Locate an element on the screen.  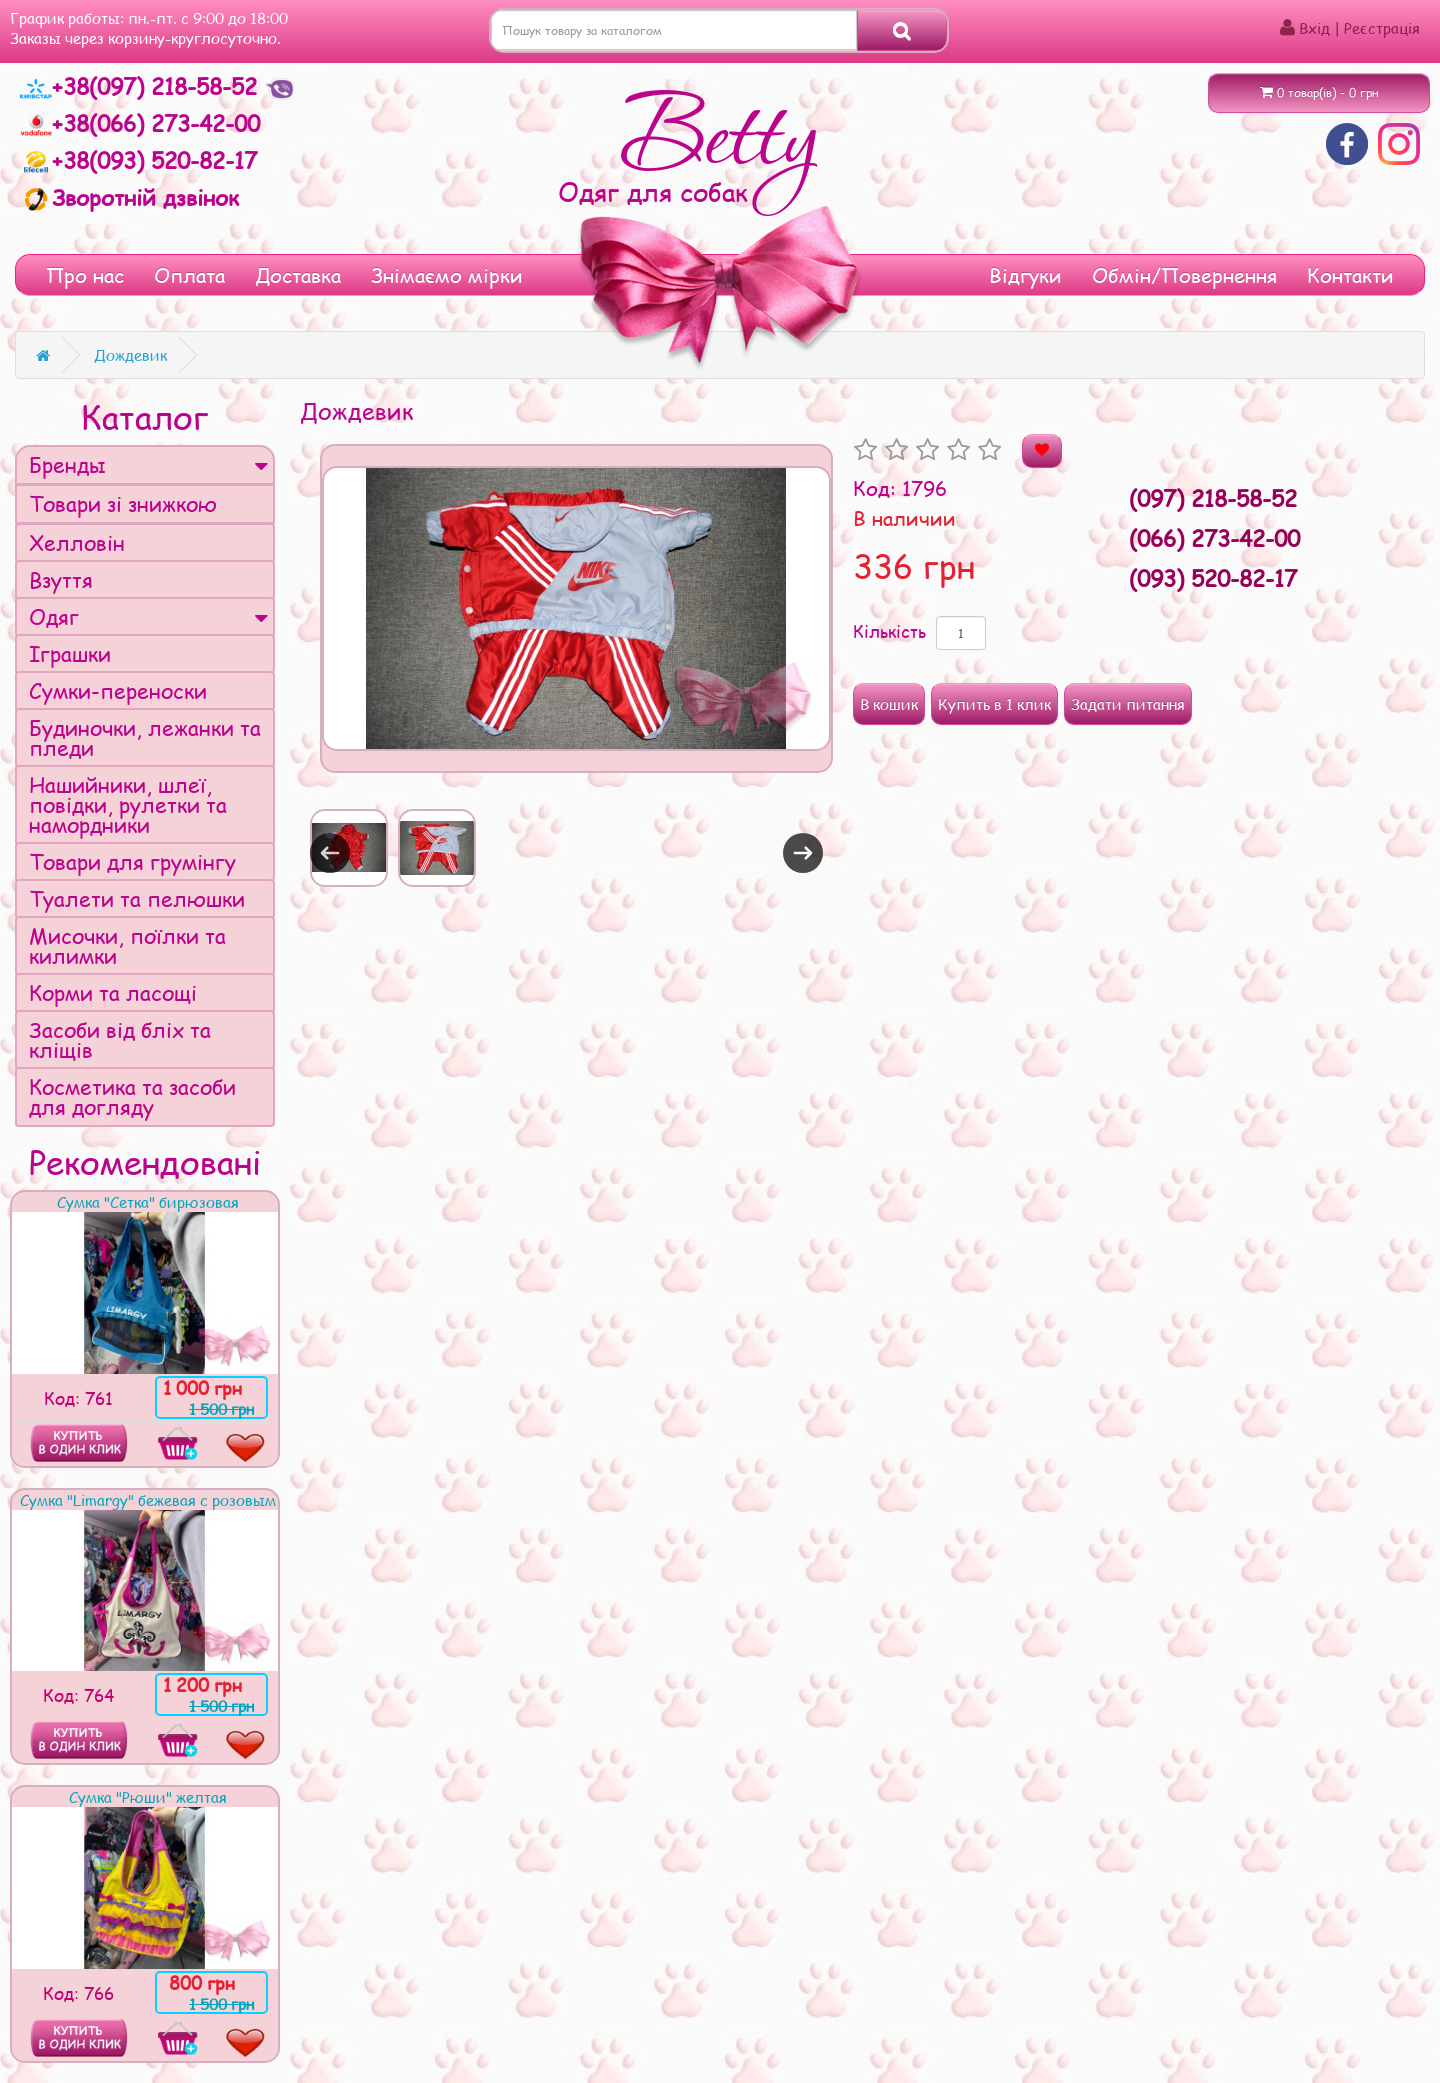
(066) 273-42-00 is located at coordinates (1214, 538).